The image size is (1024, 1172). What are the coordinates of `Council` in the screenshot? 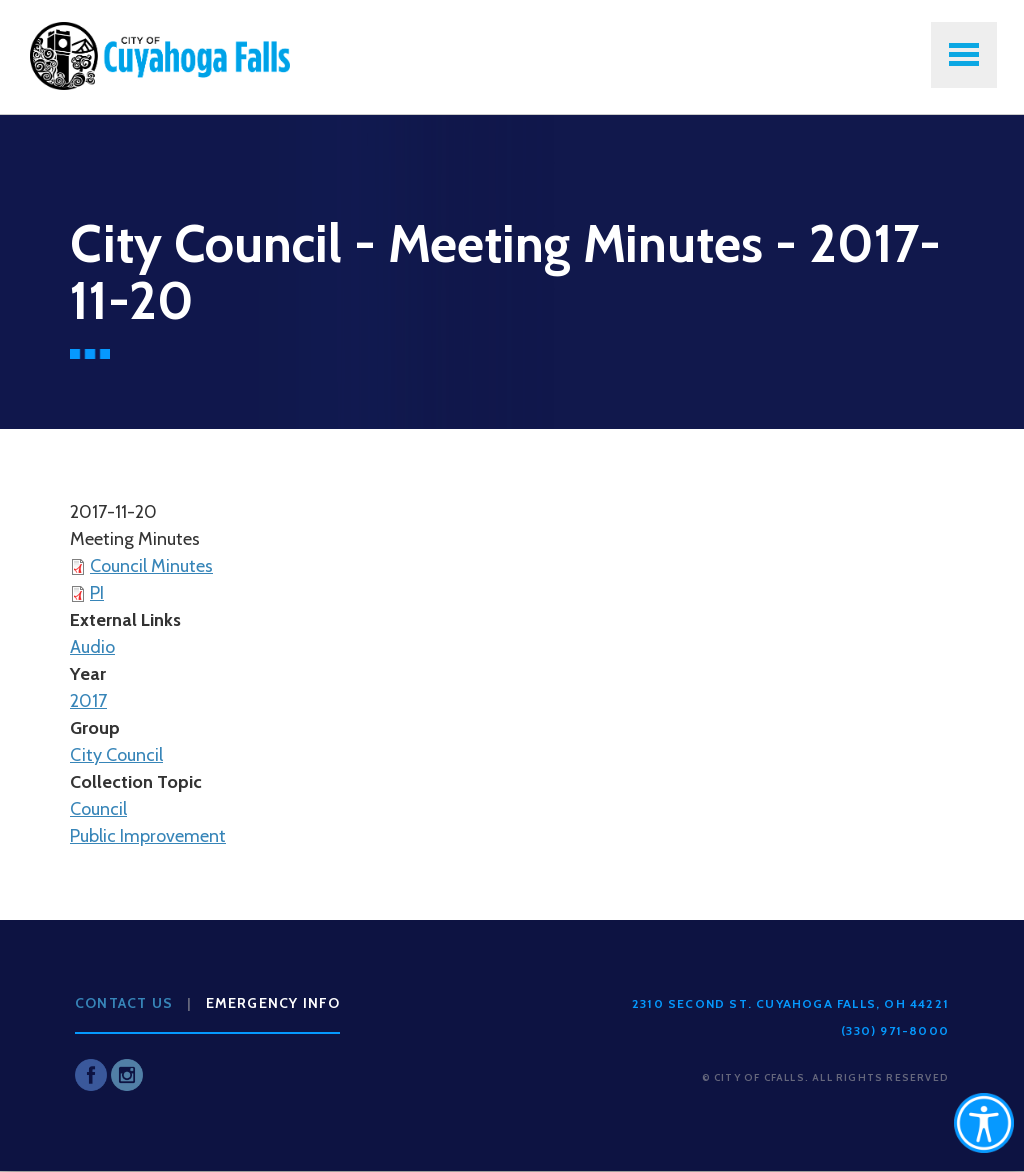 It's located at (98, 809).